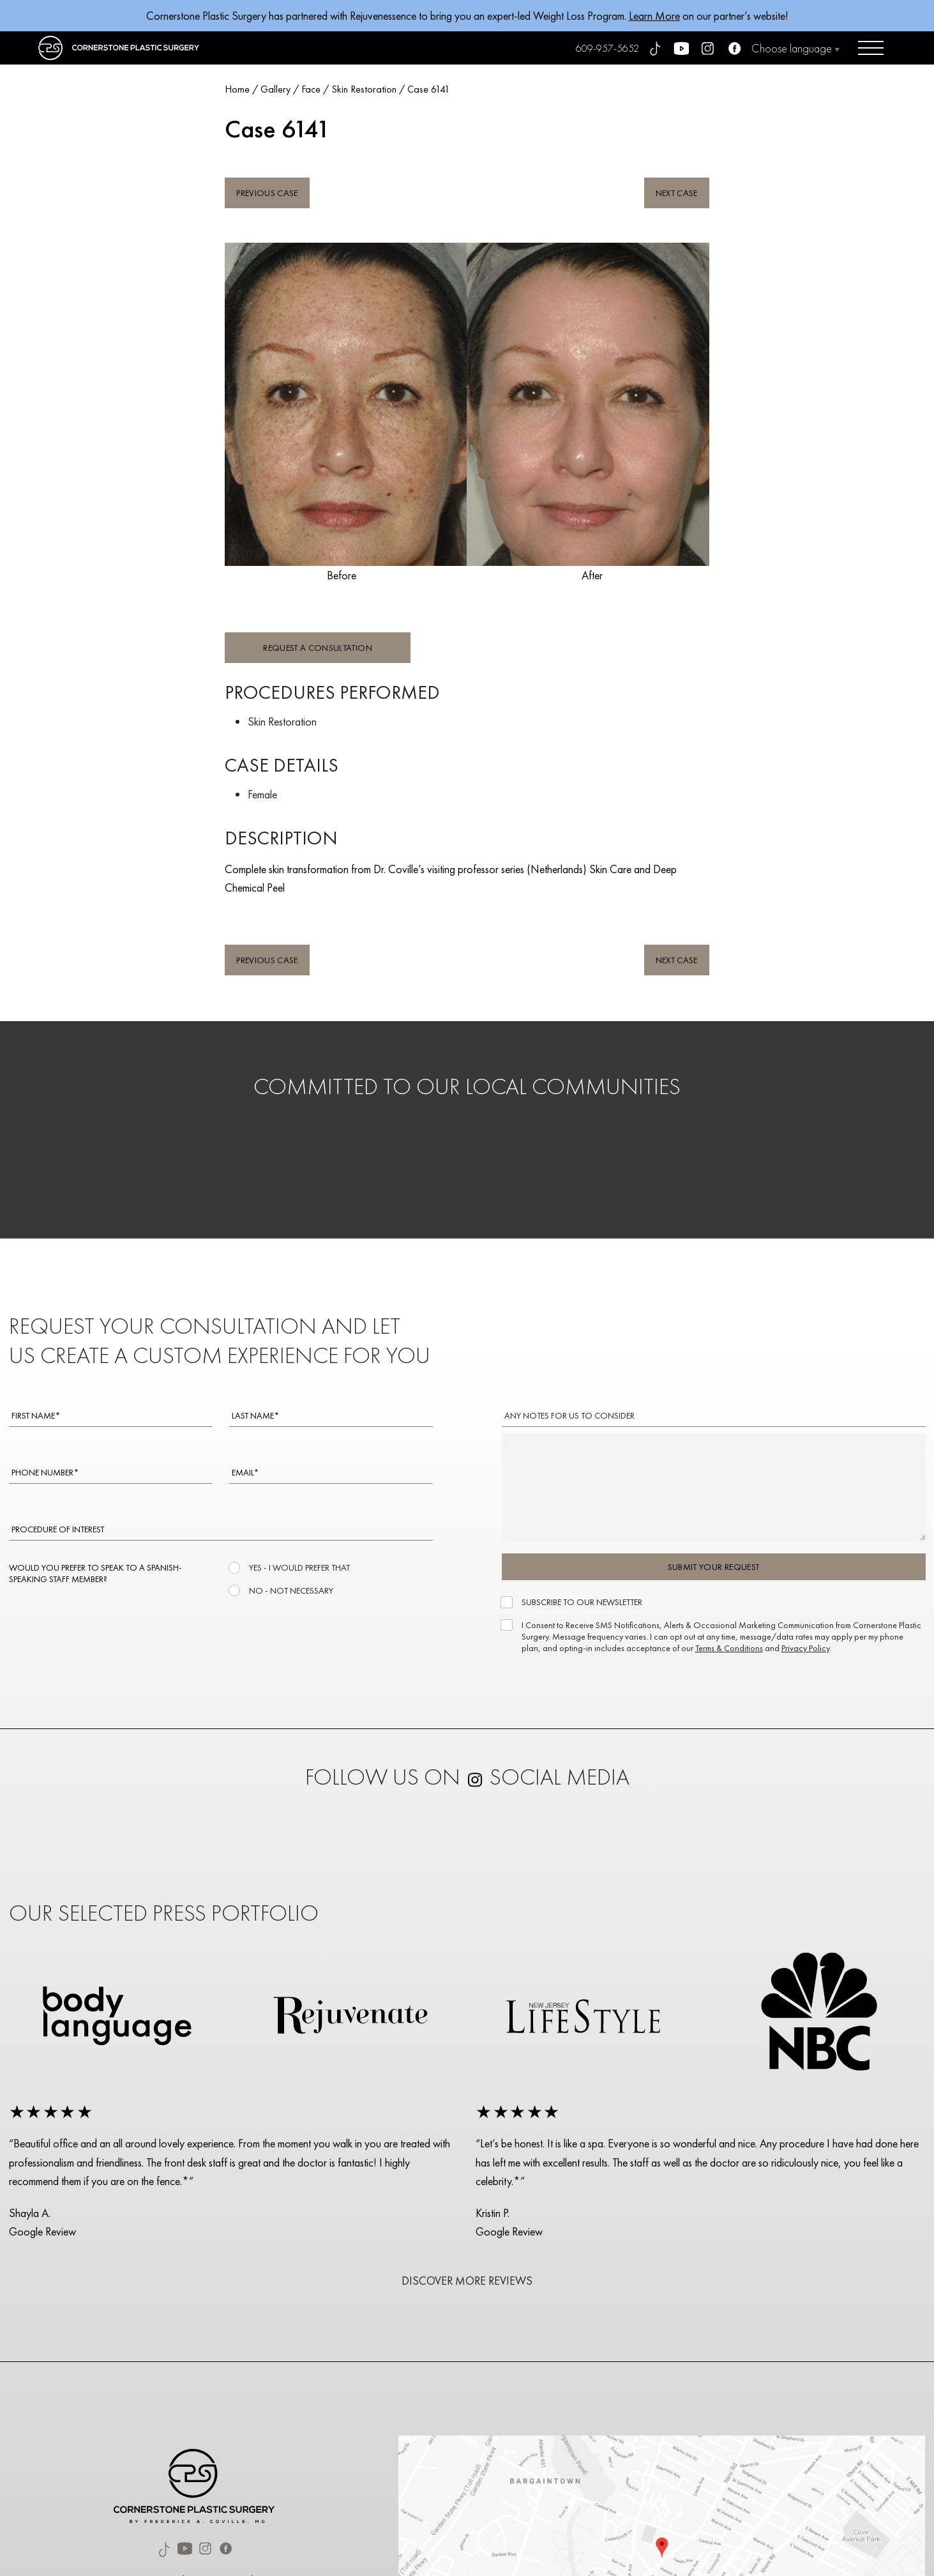  I want to click on ANY NOTES FOR US TO CONSIDER, so click(569, 1415).